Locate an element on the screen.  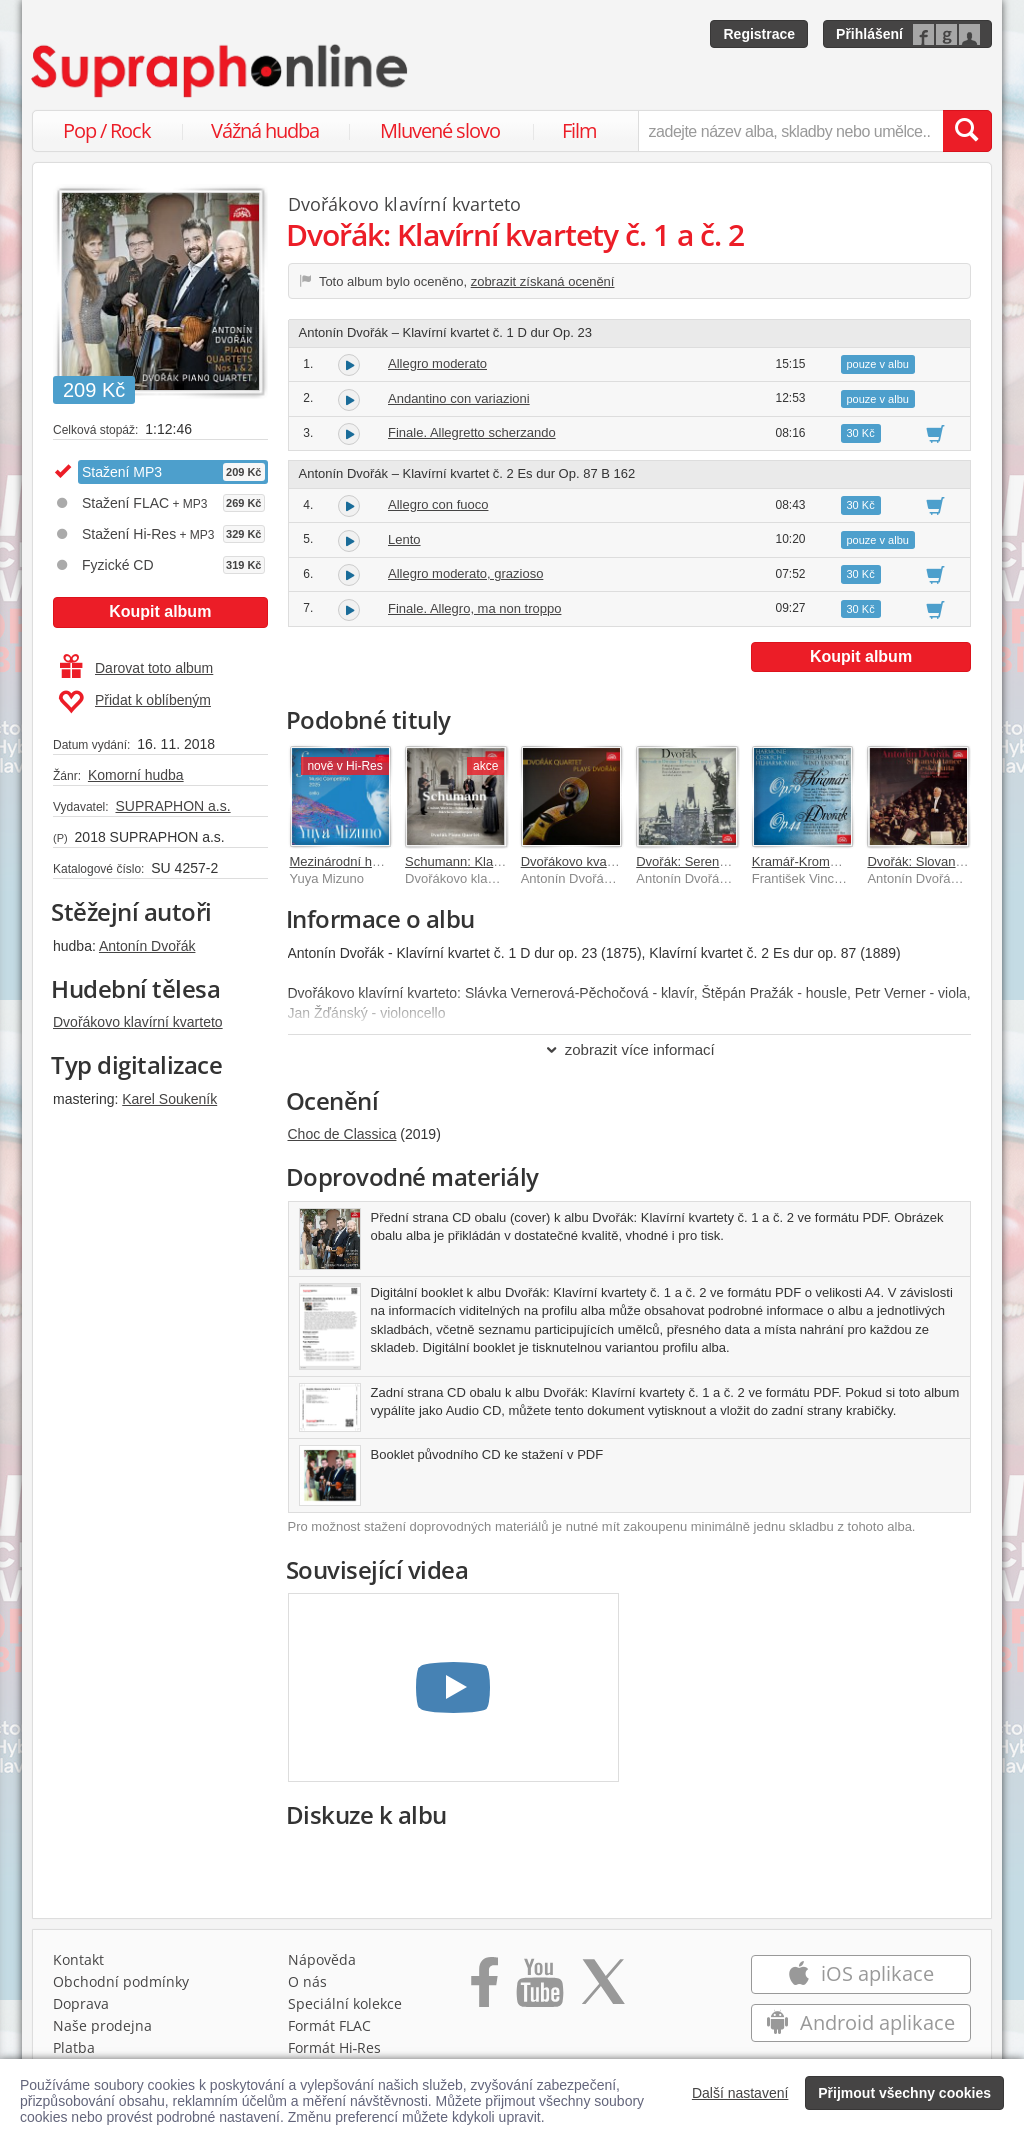
Allegro moderato is located at coordinates (437, 363).